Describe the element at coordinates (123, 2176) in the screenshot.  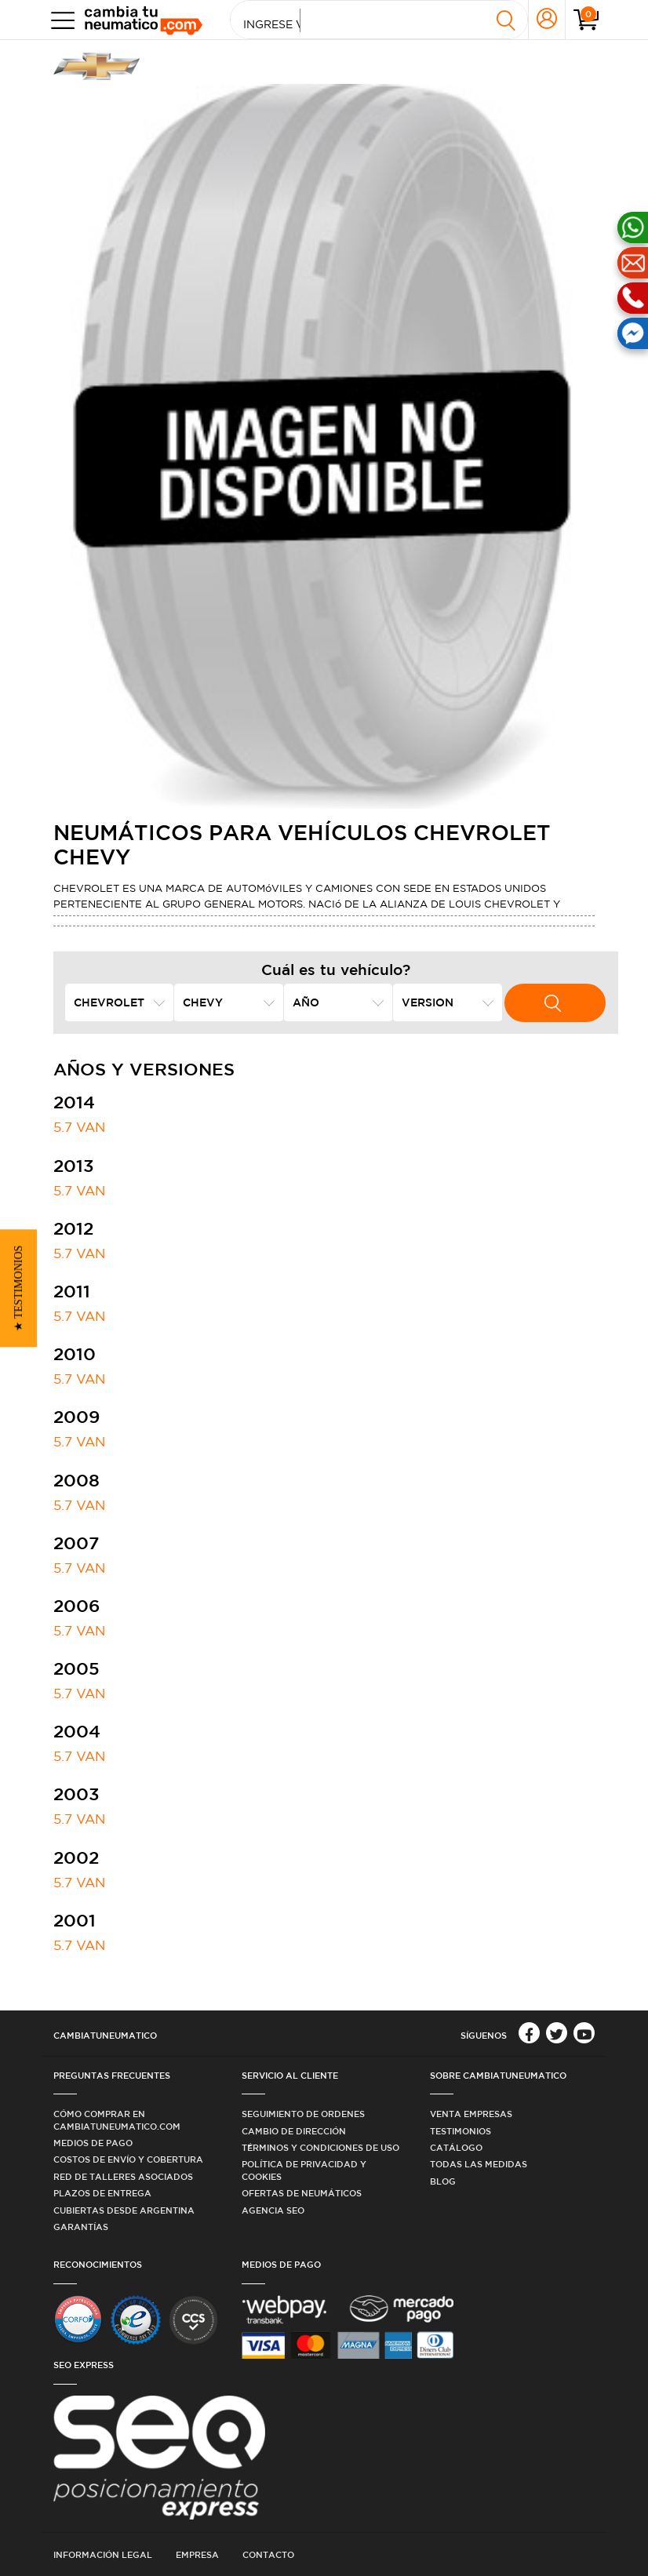
I see `Red de Talleres Asociados` at that location.